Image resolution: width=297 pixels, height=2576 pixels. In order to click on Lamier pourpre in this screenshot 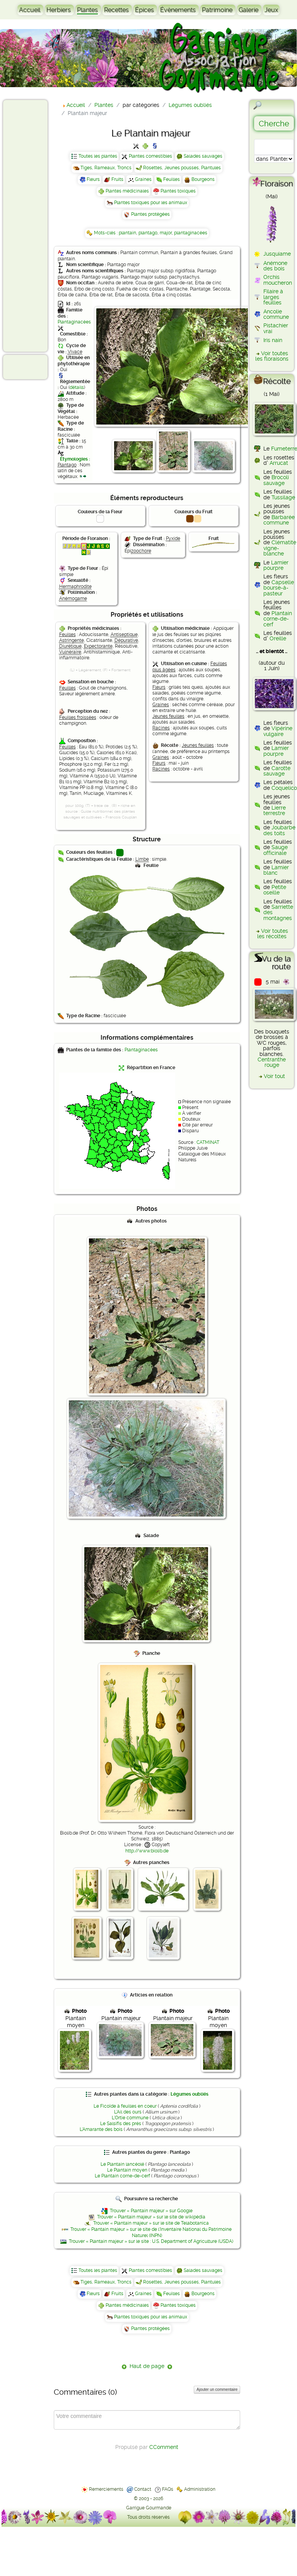, I will do `click(275, 565)`.